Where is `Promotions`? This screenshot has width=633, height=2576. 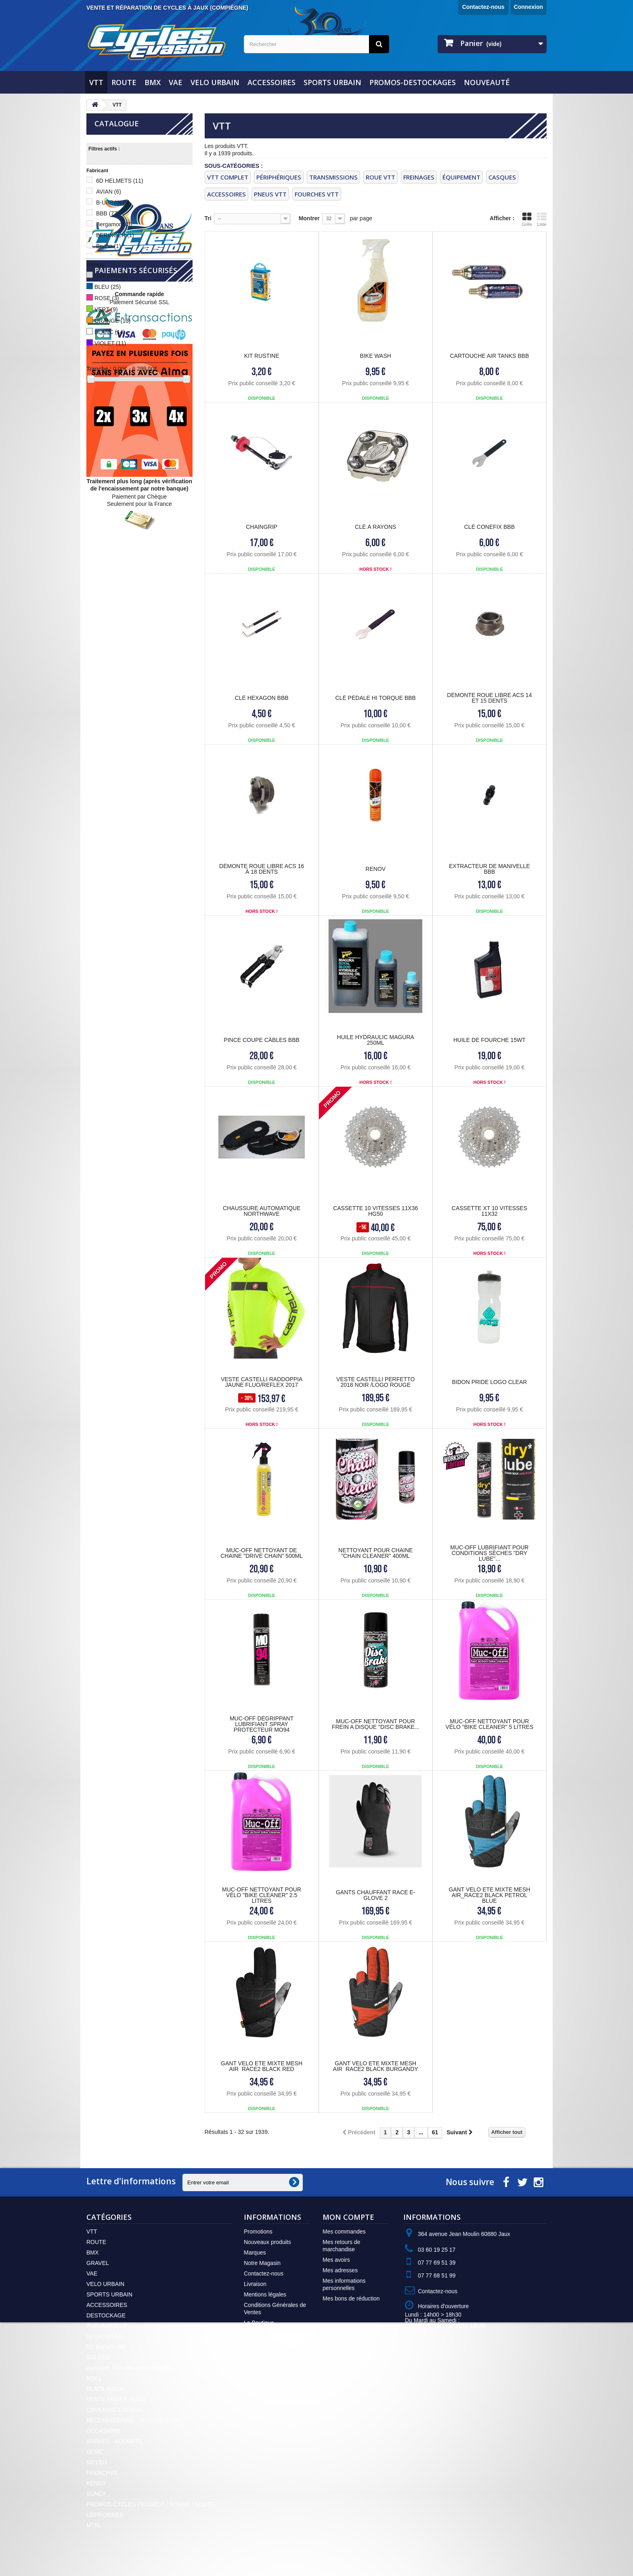 Promotions is located at coordinates (258, 2231).